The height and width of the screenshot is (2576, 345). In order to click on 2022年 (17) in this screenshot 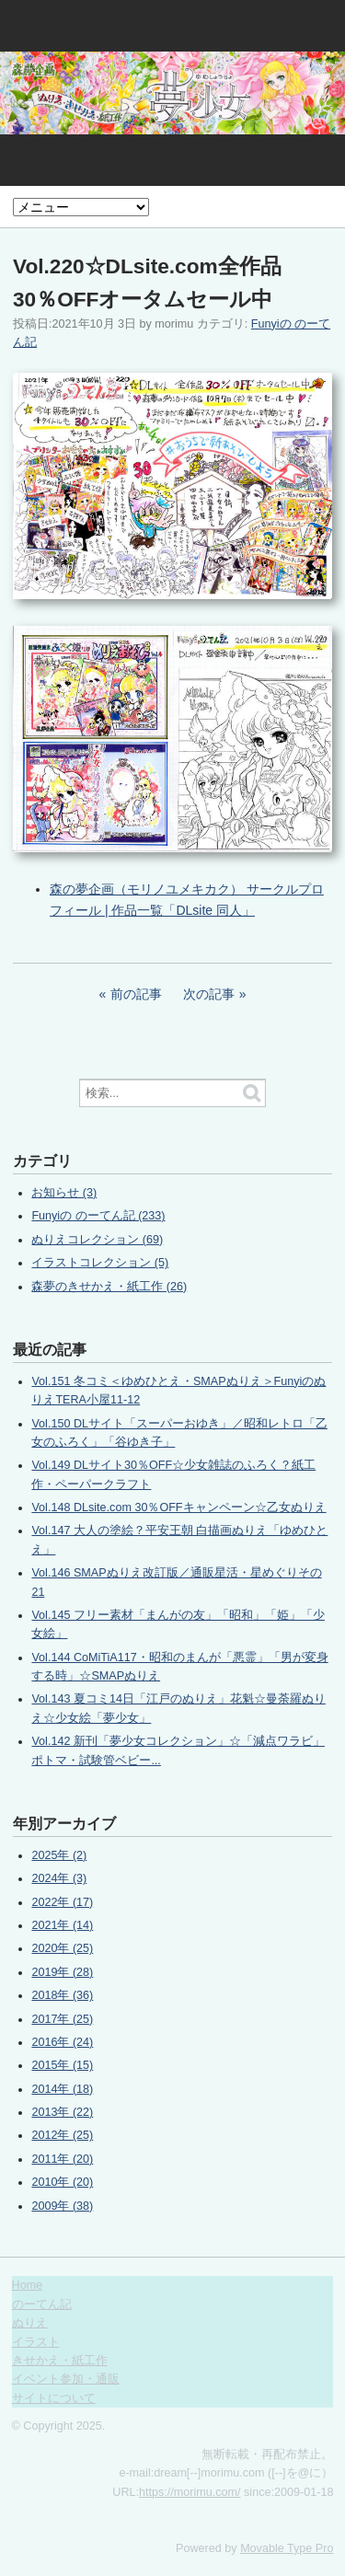, I will do `click(62, 1902)`.